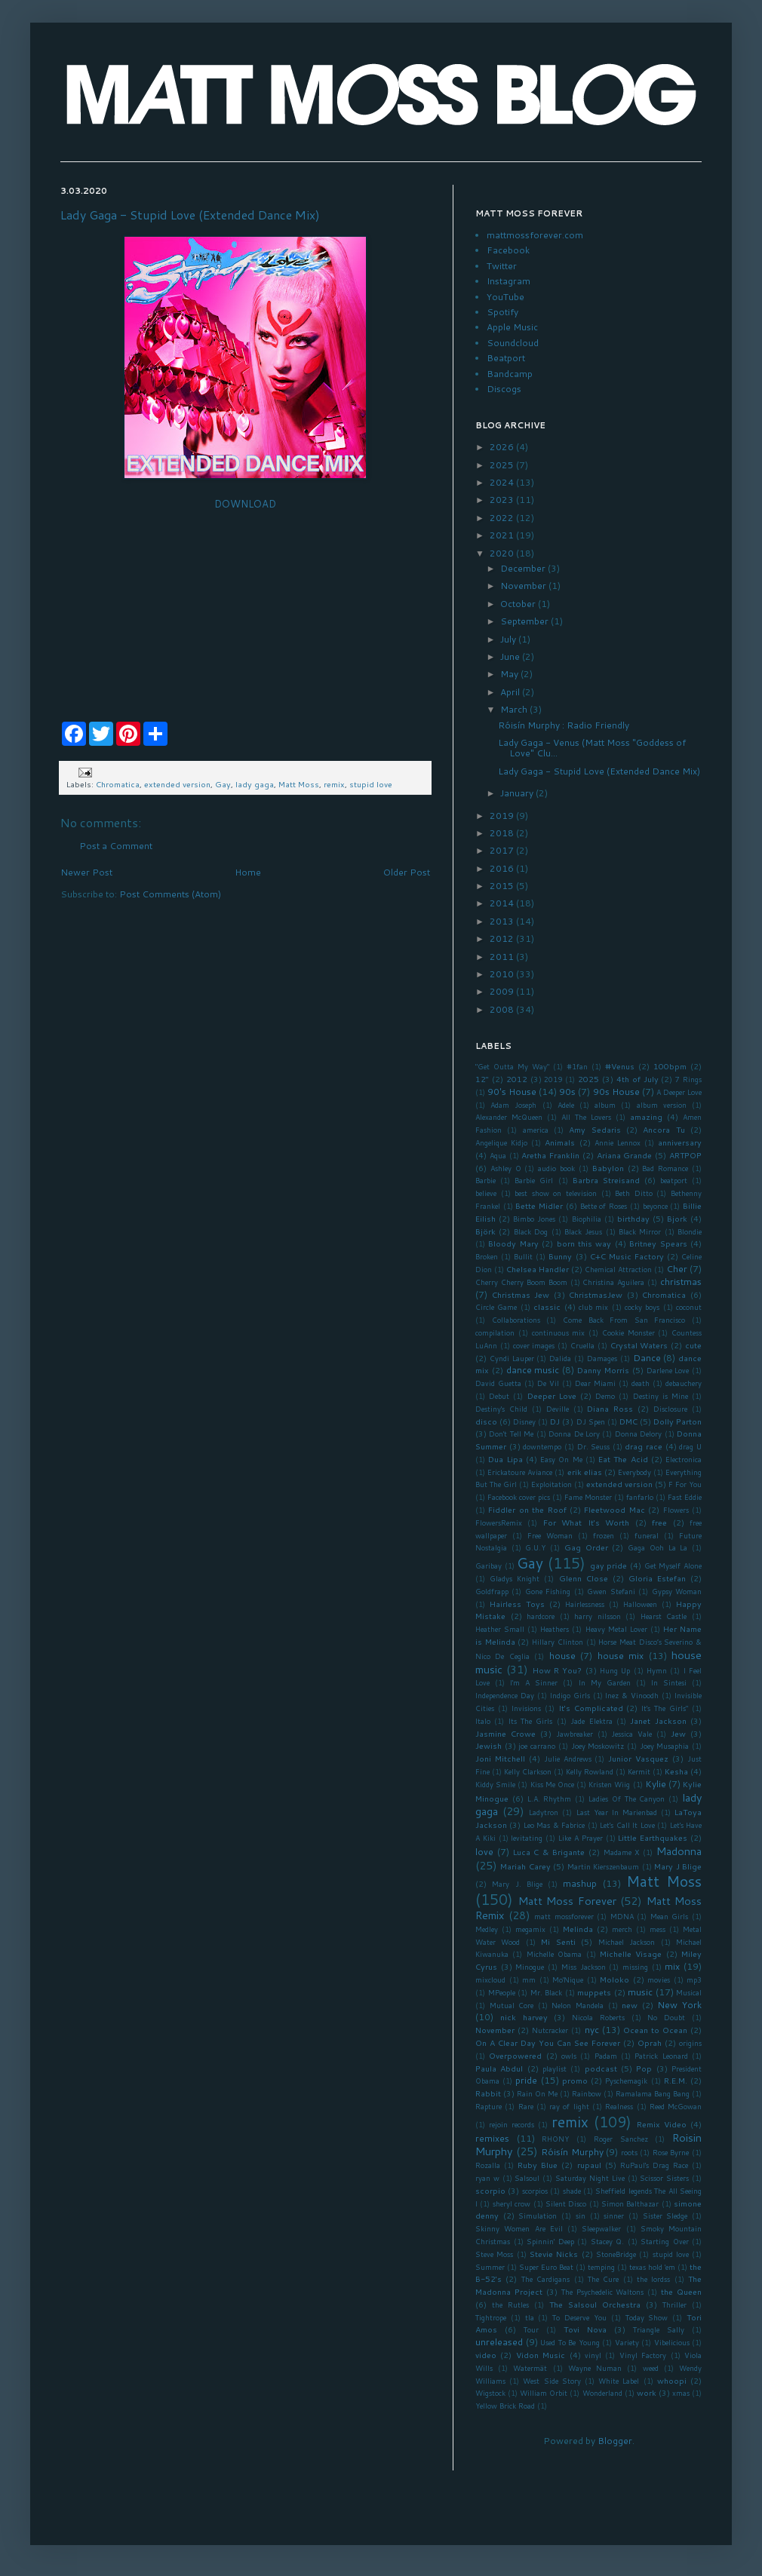 This screenshot has width=762, height=2576. What do you see at coordinates (245, 504) in the screenshot?
I see `DOWNLOAD` at bounding box center [245, 504].